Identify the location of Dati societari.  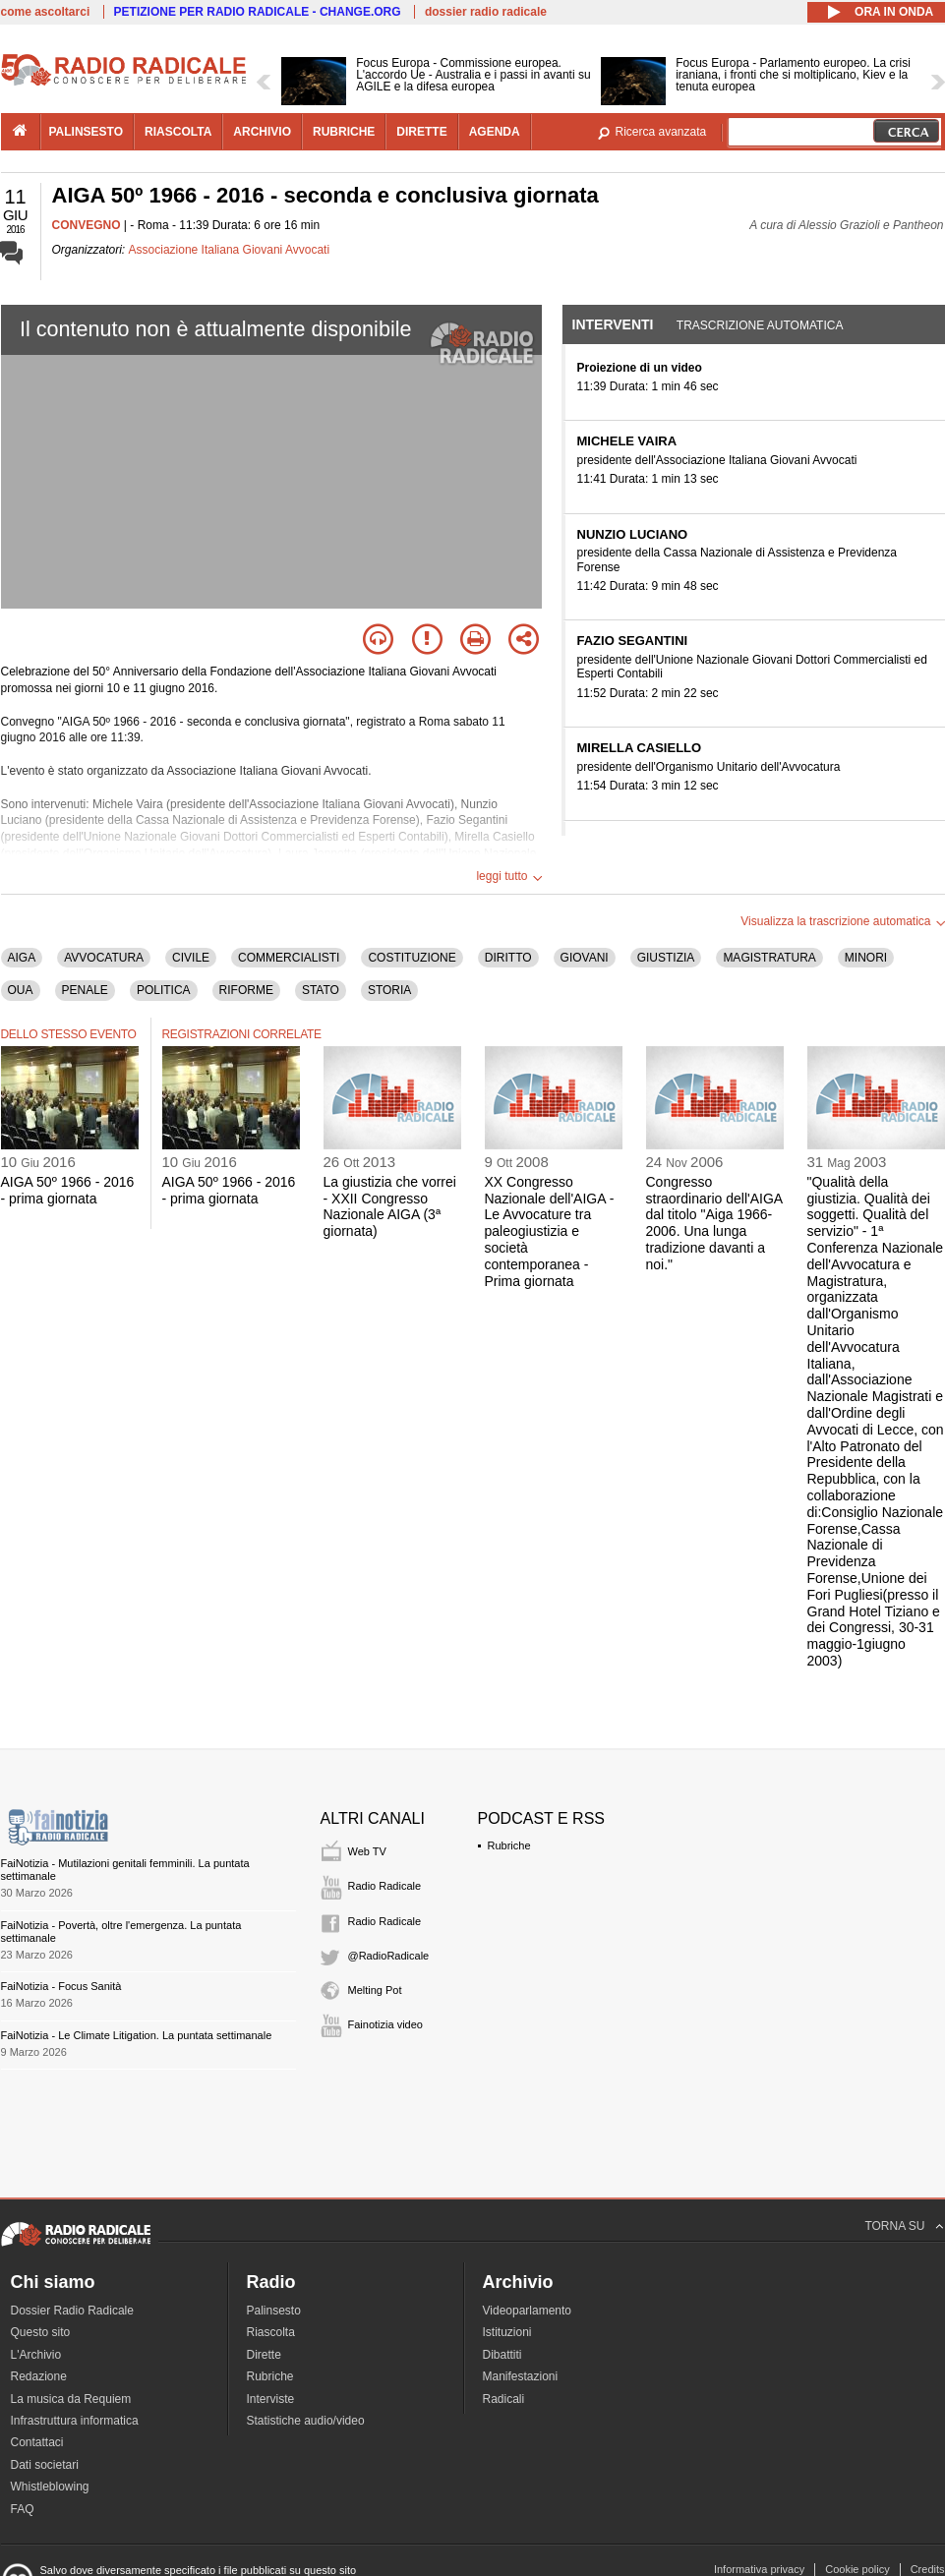
(45, 2465).